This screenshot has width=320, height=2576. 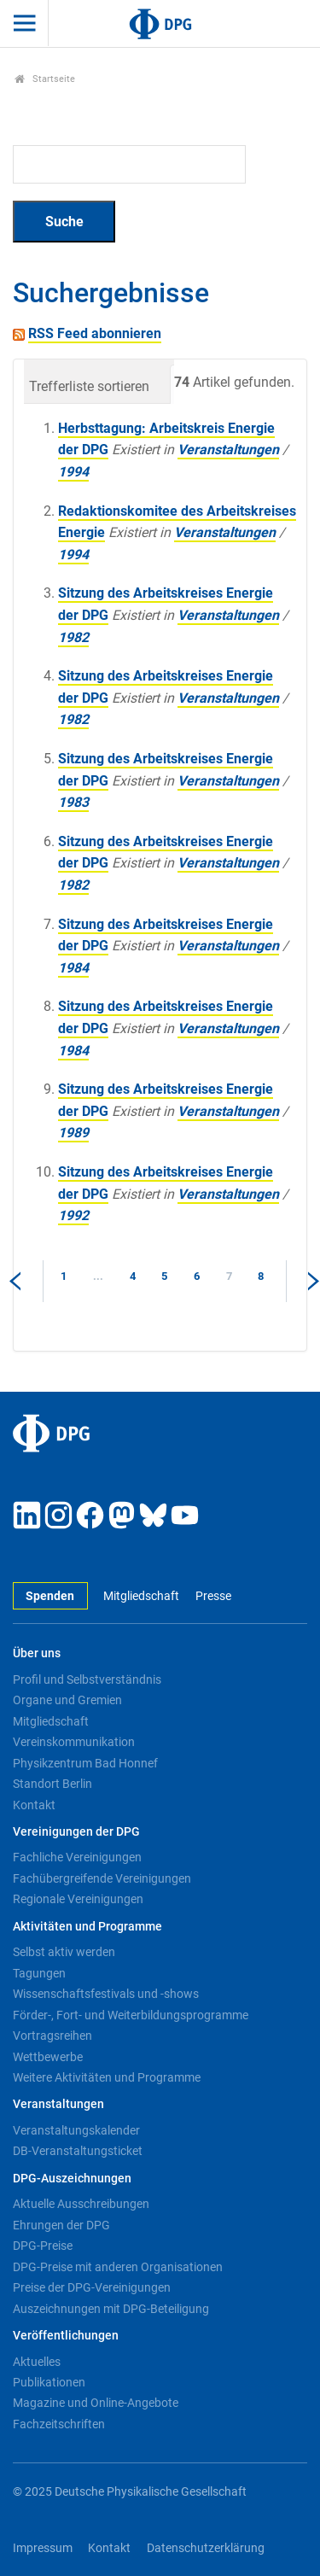 I want to click on Impressum, so click(x=43, y=2548).